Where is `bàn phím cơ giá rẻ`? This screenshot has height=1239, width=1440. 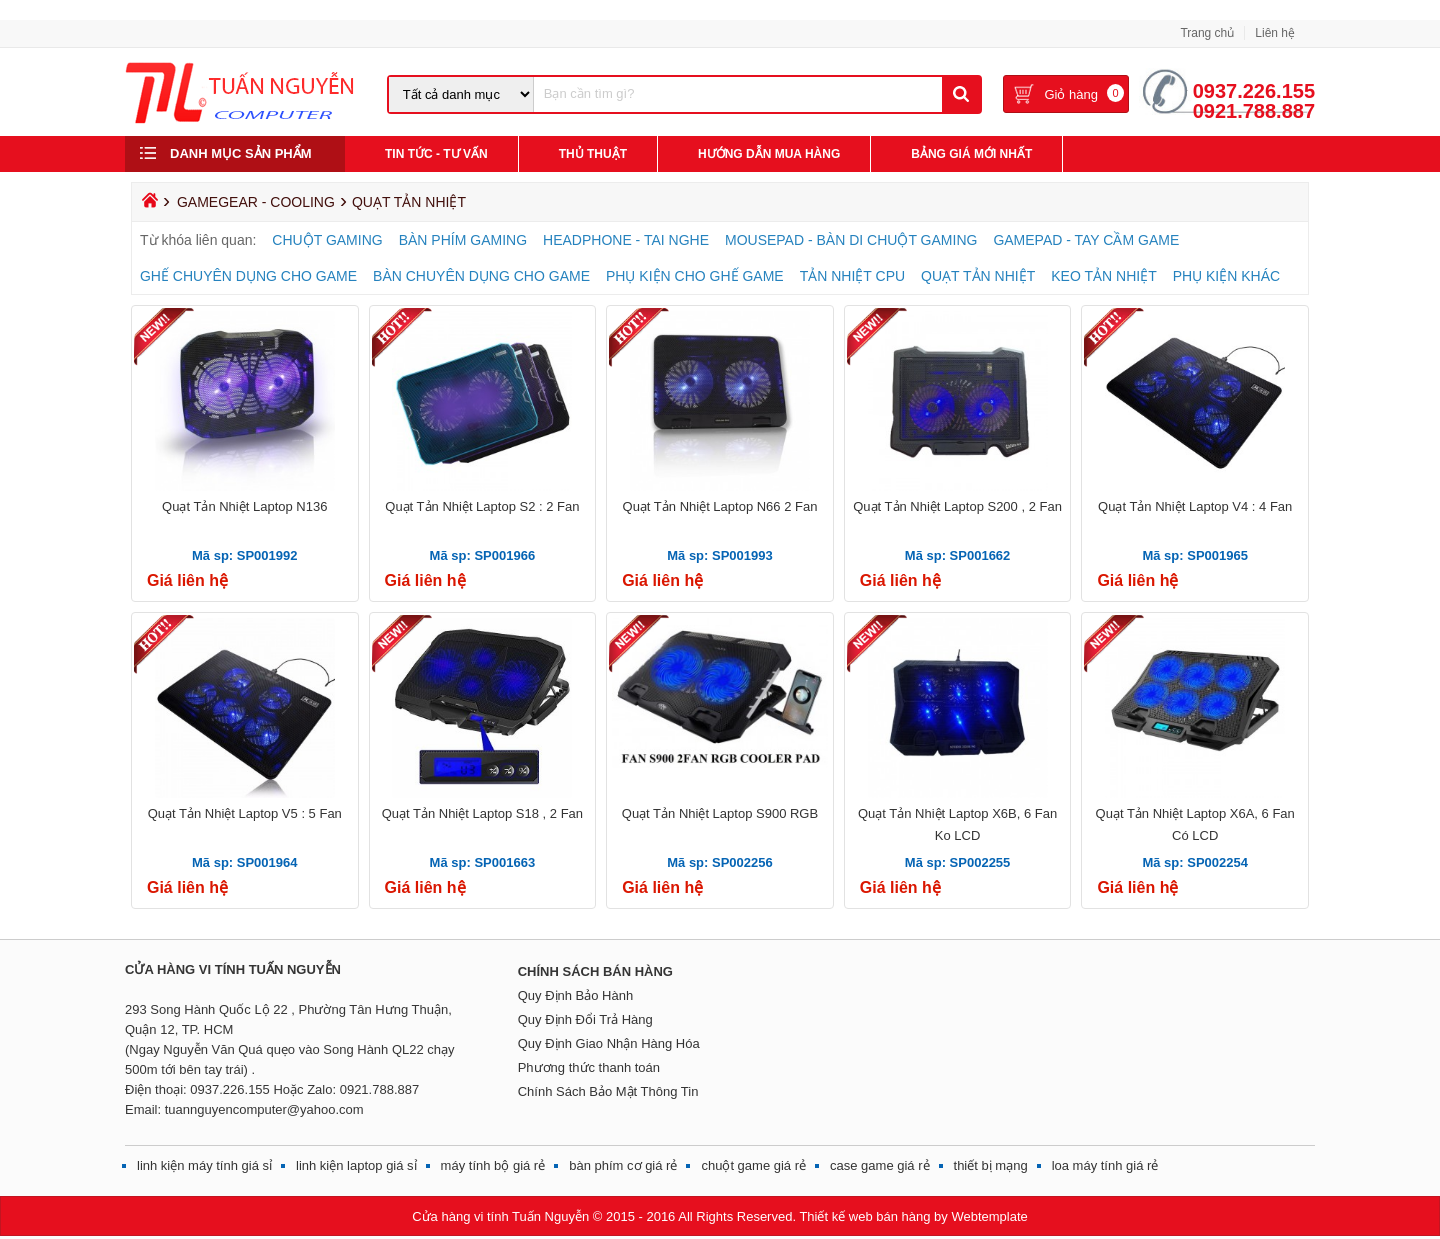 bàn phím cơ giá rẻ is located at coordinates (623, 1165).